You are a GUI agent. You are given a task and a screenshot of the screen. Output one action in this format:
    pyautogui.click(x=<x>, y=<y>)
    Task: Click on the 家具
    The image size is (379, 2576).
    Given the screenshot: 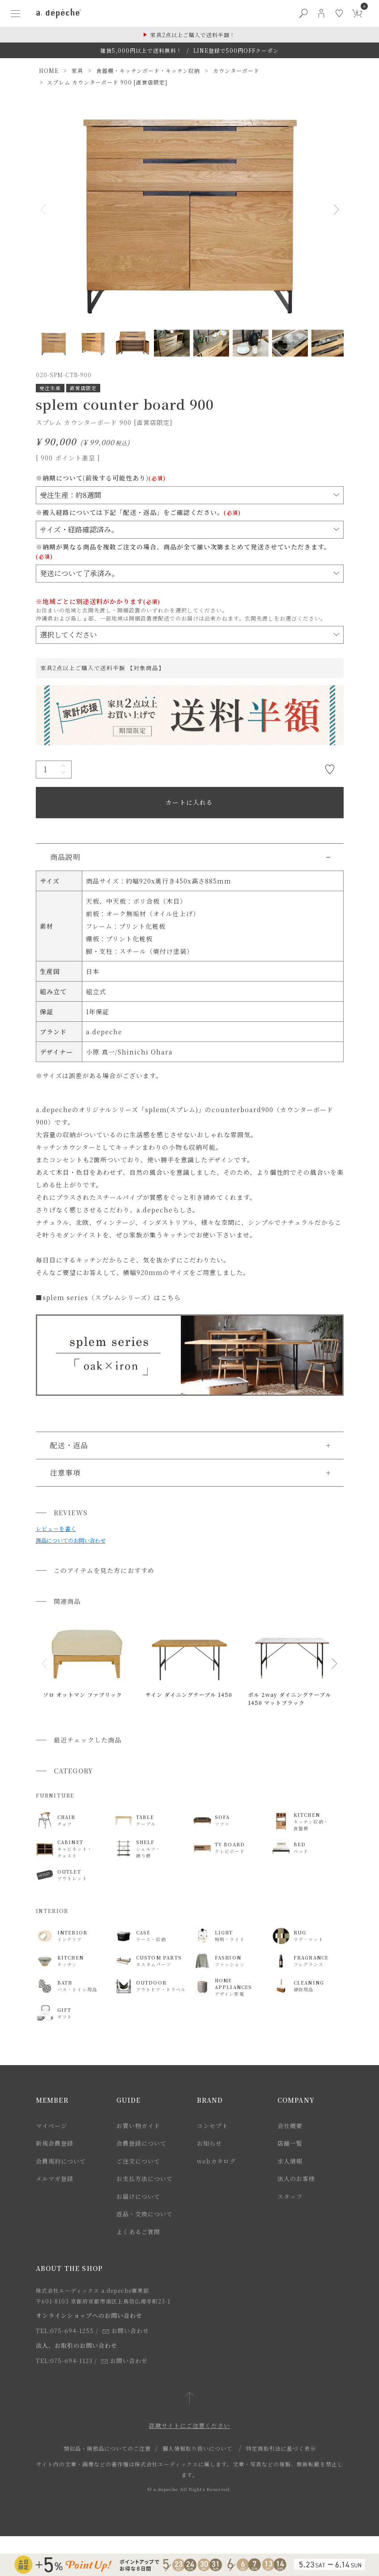 What is the action you would take?
    pyautogui.click(x=77, y=70)
    